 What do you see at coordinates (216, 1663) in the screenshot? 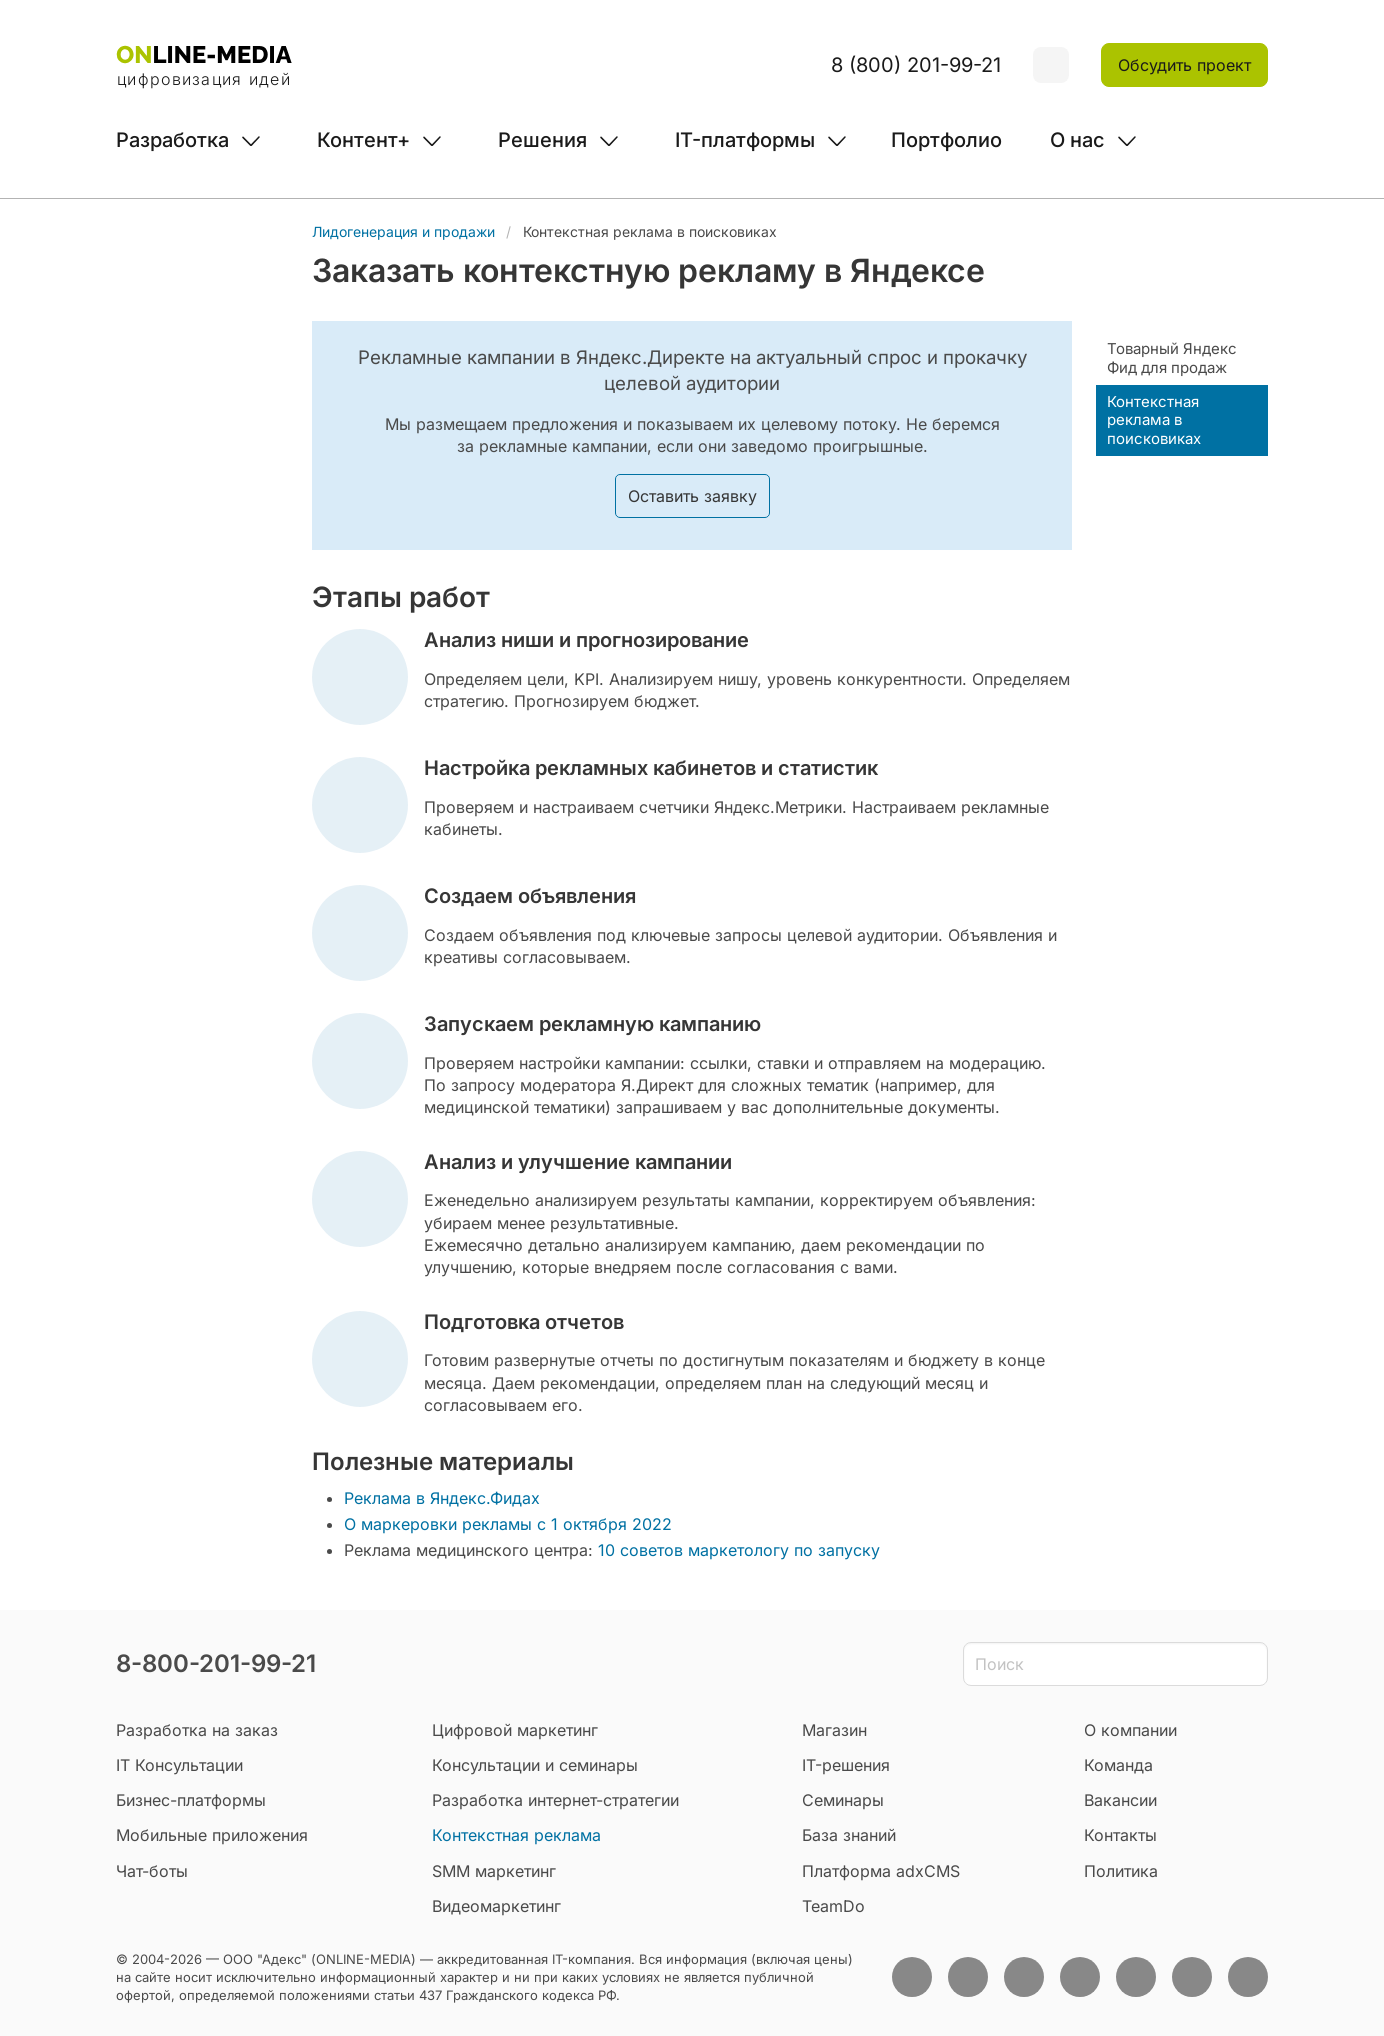
I see `8-800-201-99-21` at bounding box center [216, 1663].